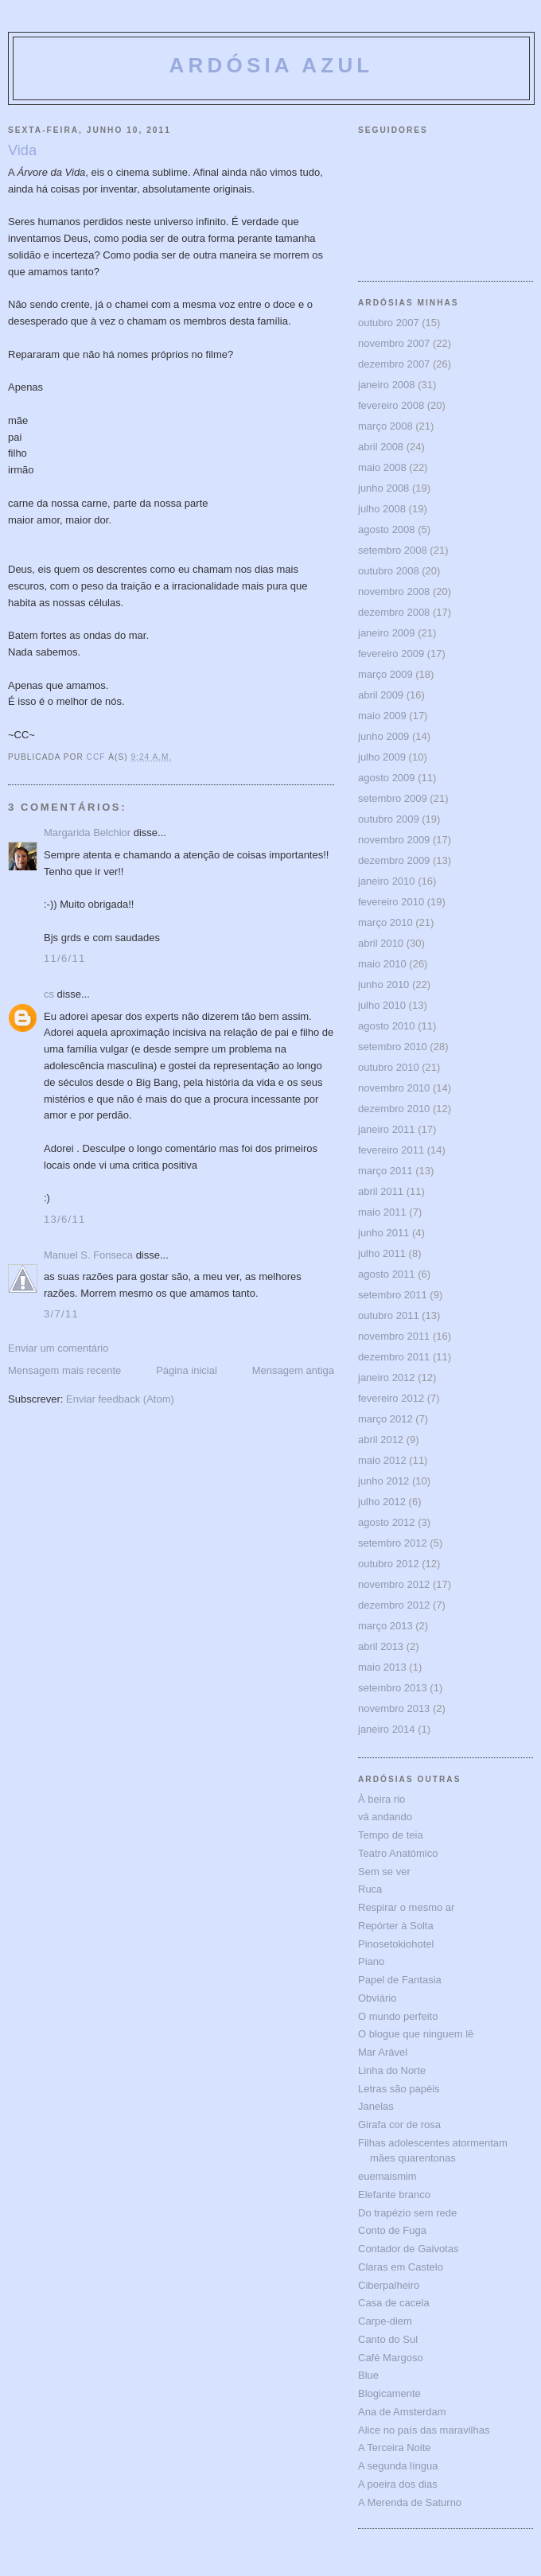 Image resolution: width=541 pixels, height=2576 pixels. Describe the element at coordinates (386, 1026) in the screenshot. I see `agosto 2010` at that location.